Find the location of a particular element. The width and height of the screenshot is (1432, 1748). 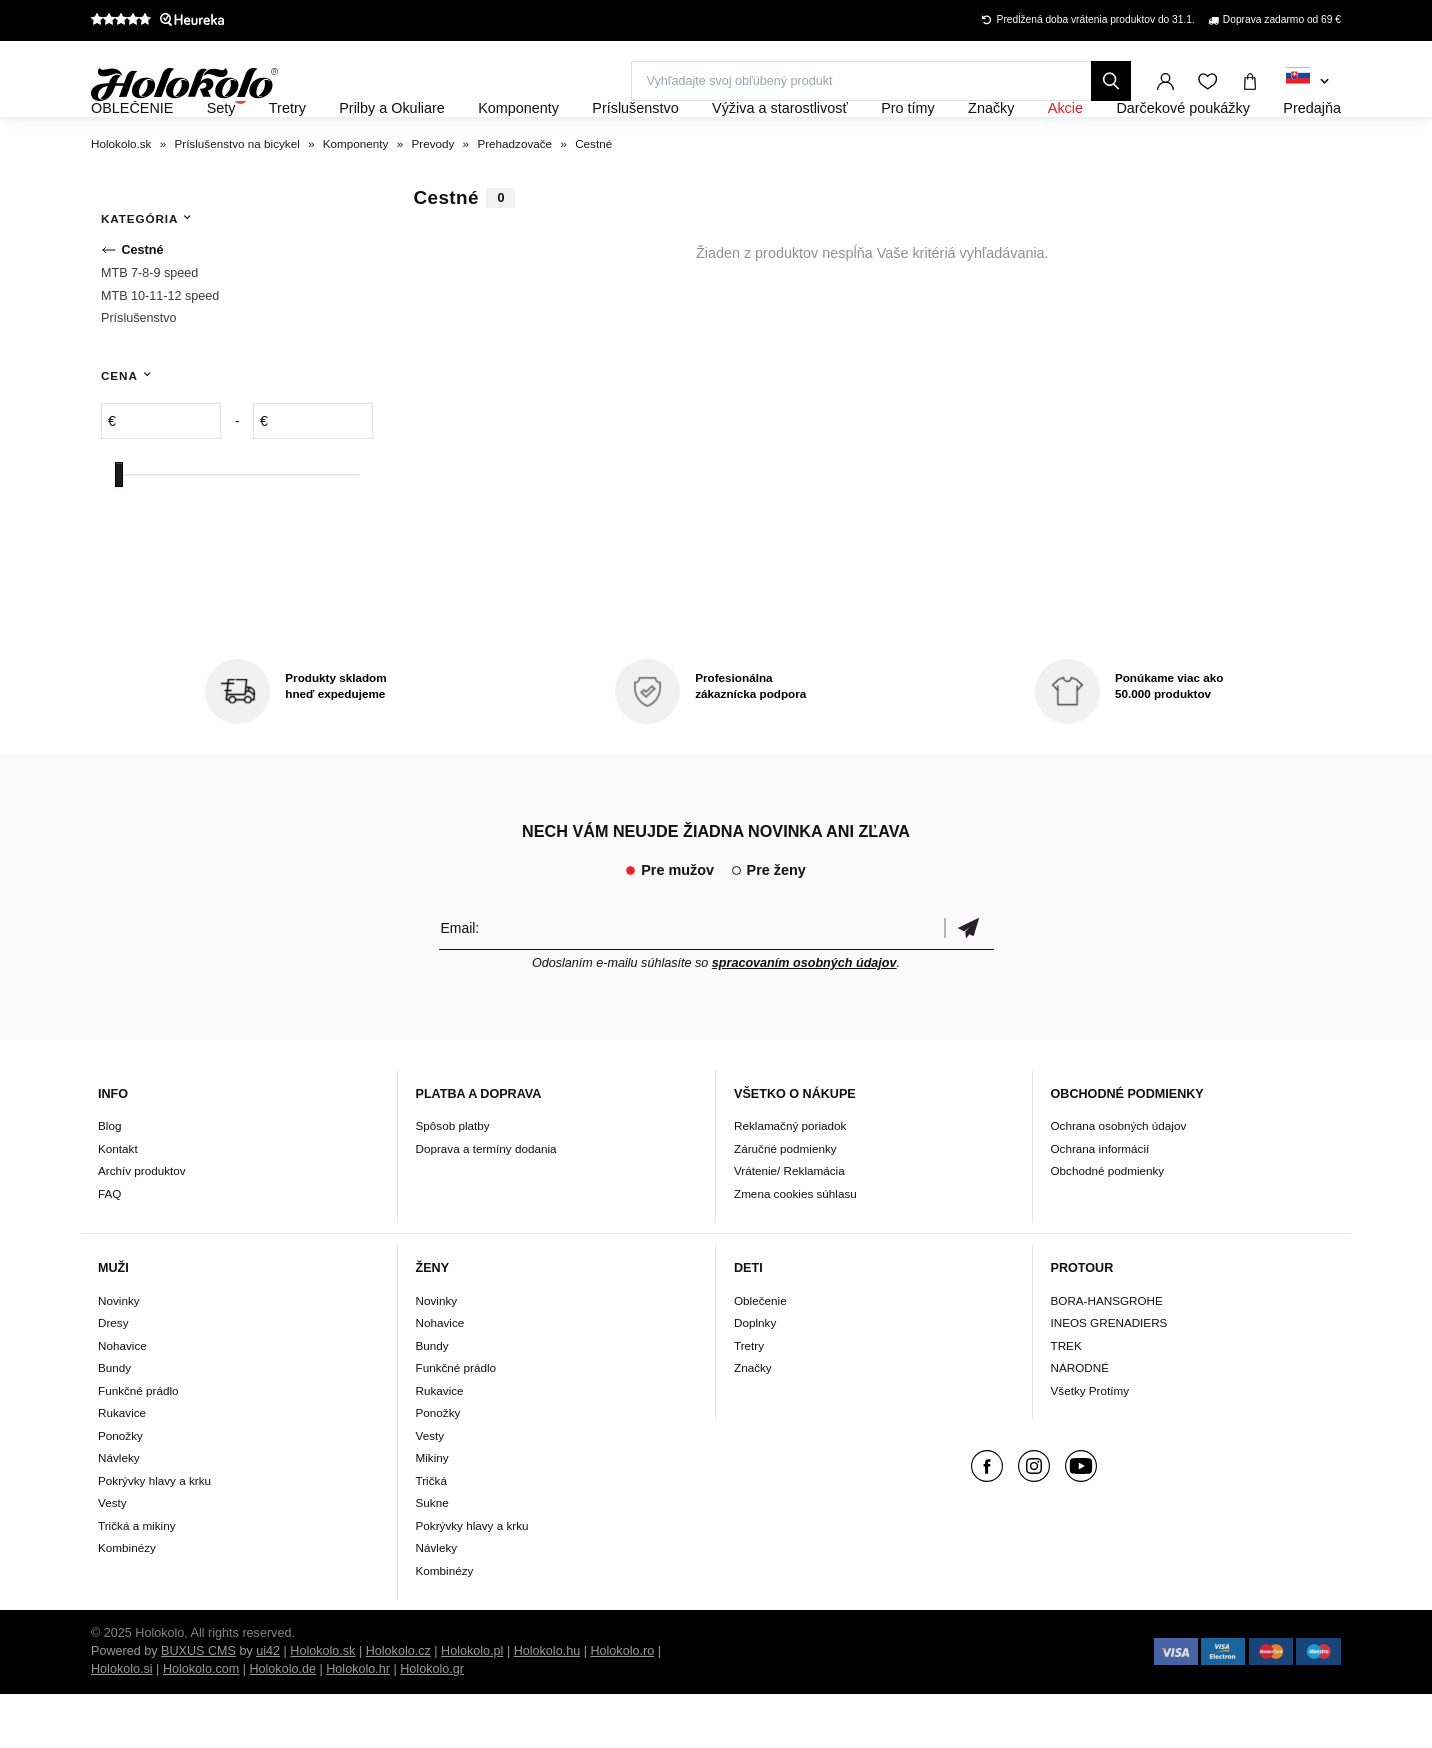

Blog is located at coordinates (109, 1180).